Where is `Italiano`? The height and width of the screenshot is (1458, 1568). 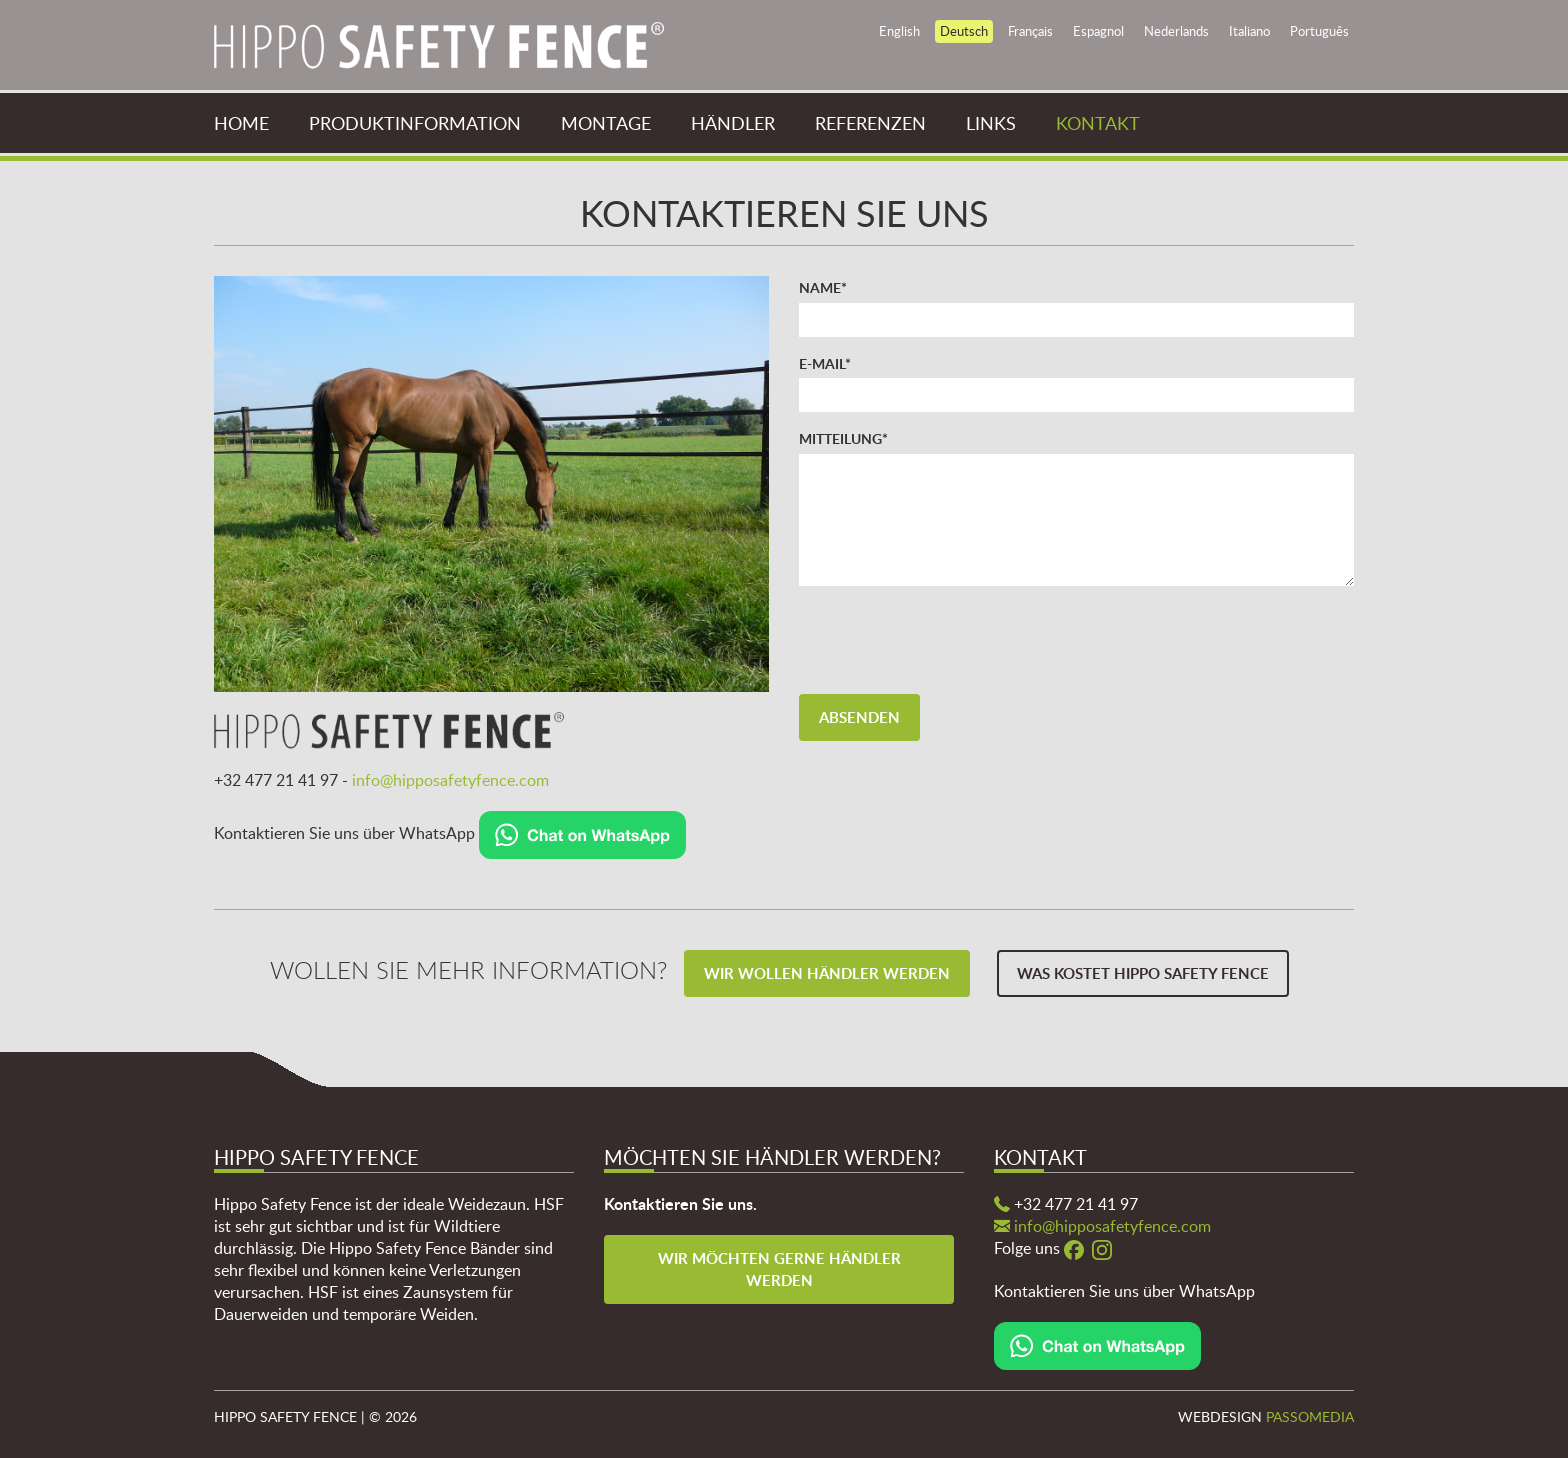 Italiano is located at coordinates (1249, 31).